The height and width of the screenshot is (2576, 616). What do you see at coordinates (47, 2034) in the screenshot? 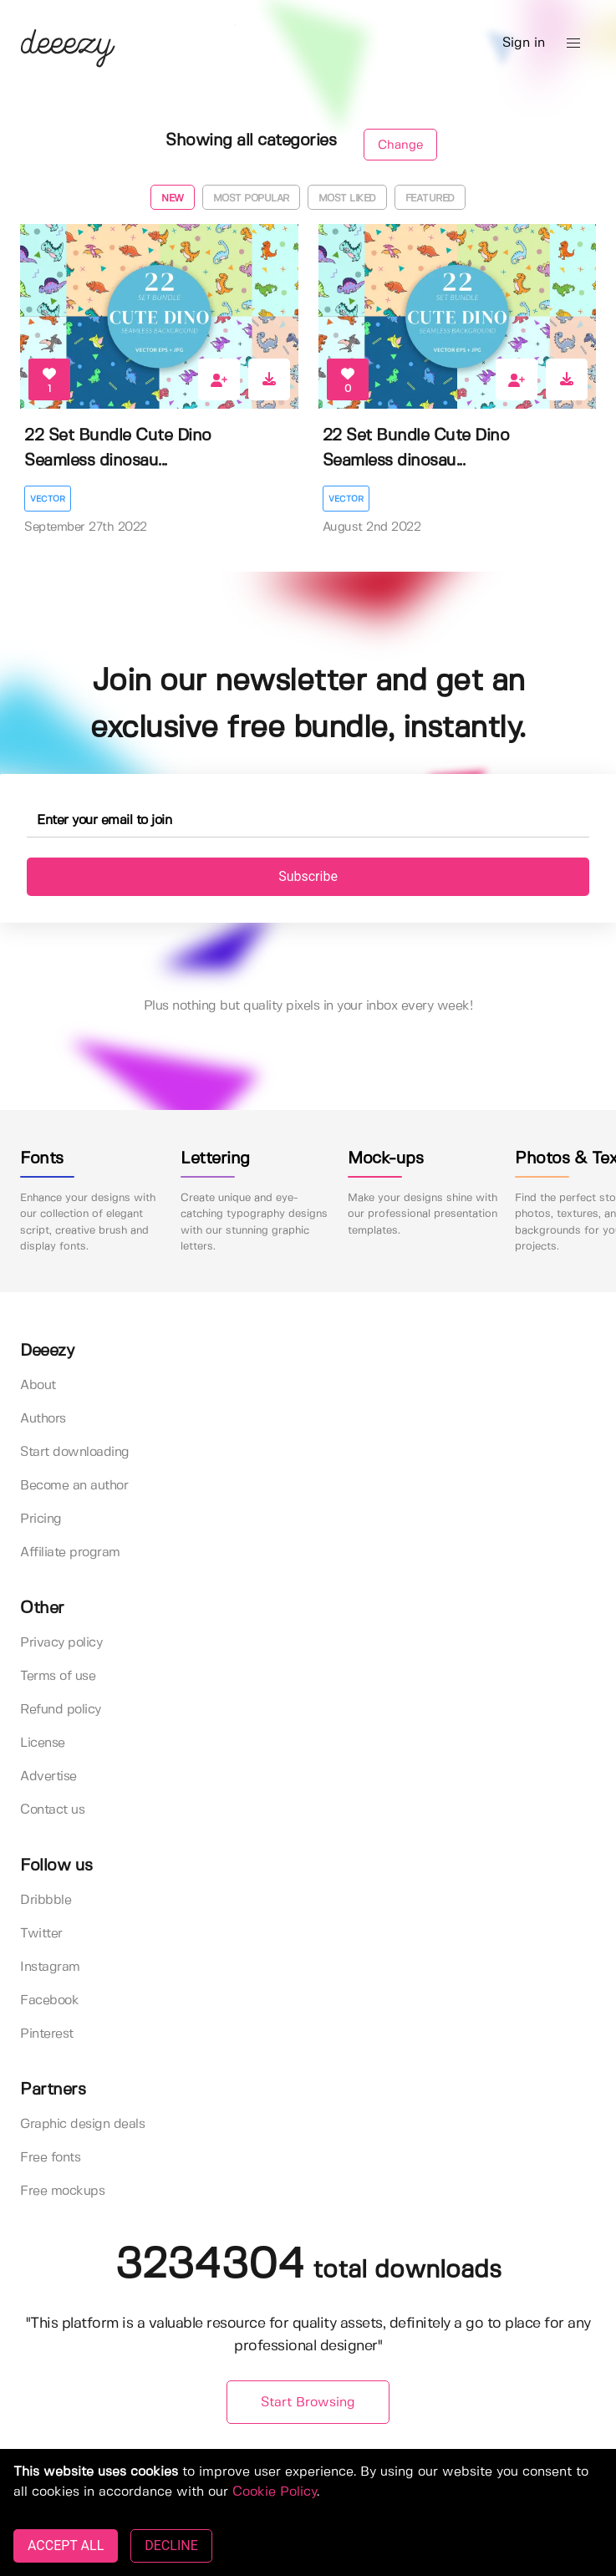
I see `Pinterest` at bounding box center [47, 2034].